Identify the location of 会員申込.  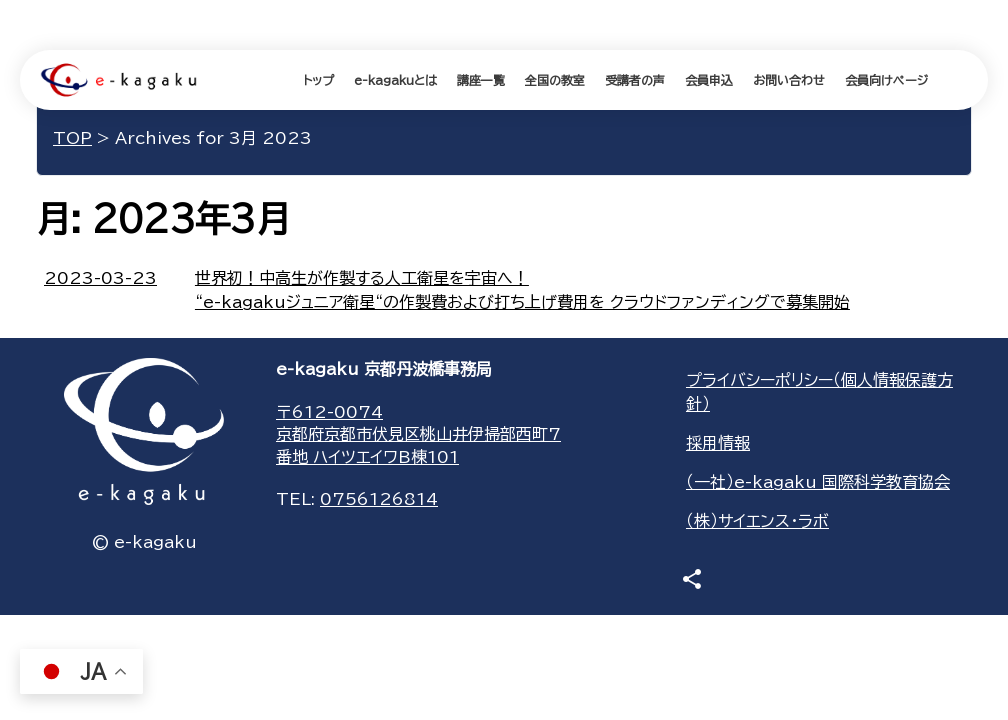
(709, 80).